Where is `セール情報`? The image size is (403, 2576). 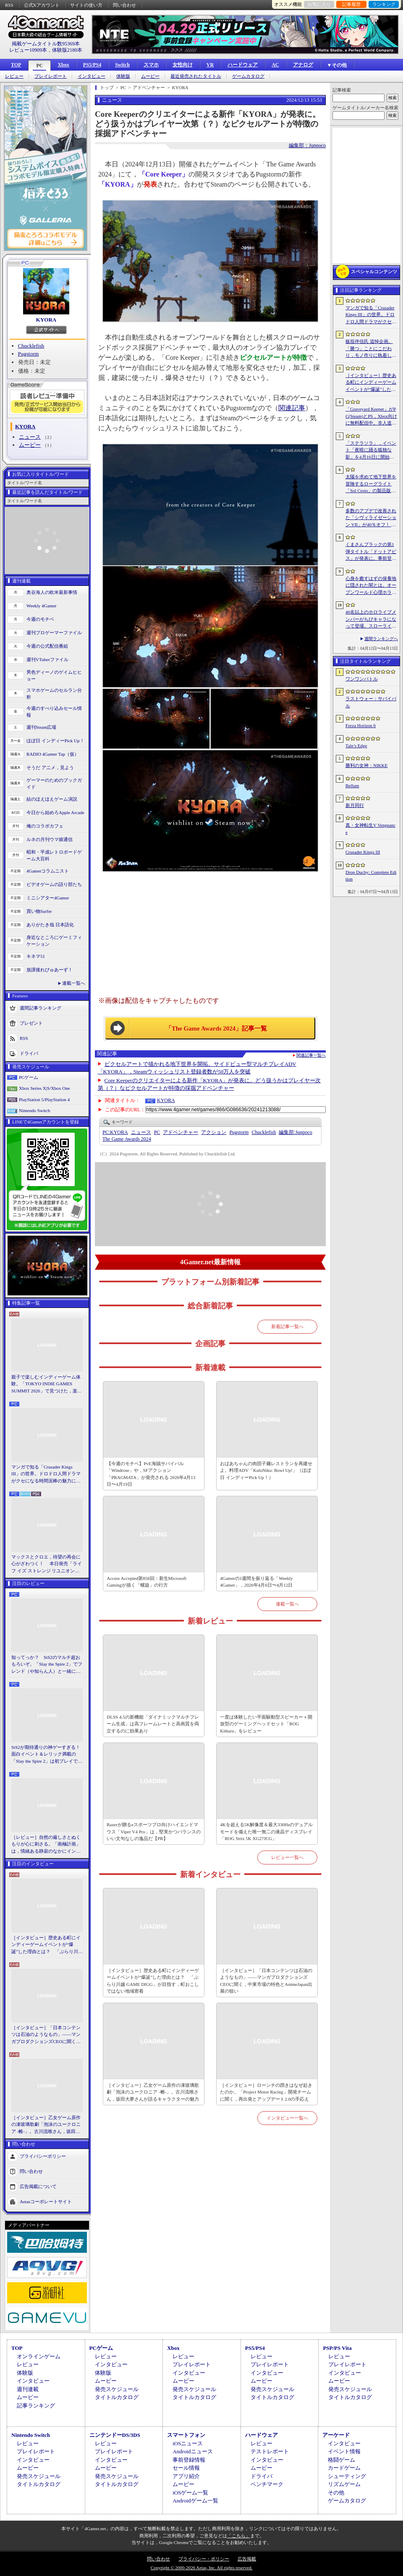 セール情報 is located at coordinates (186, 2468).